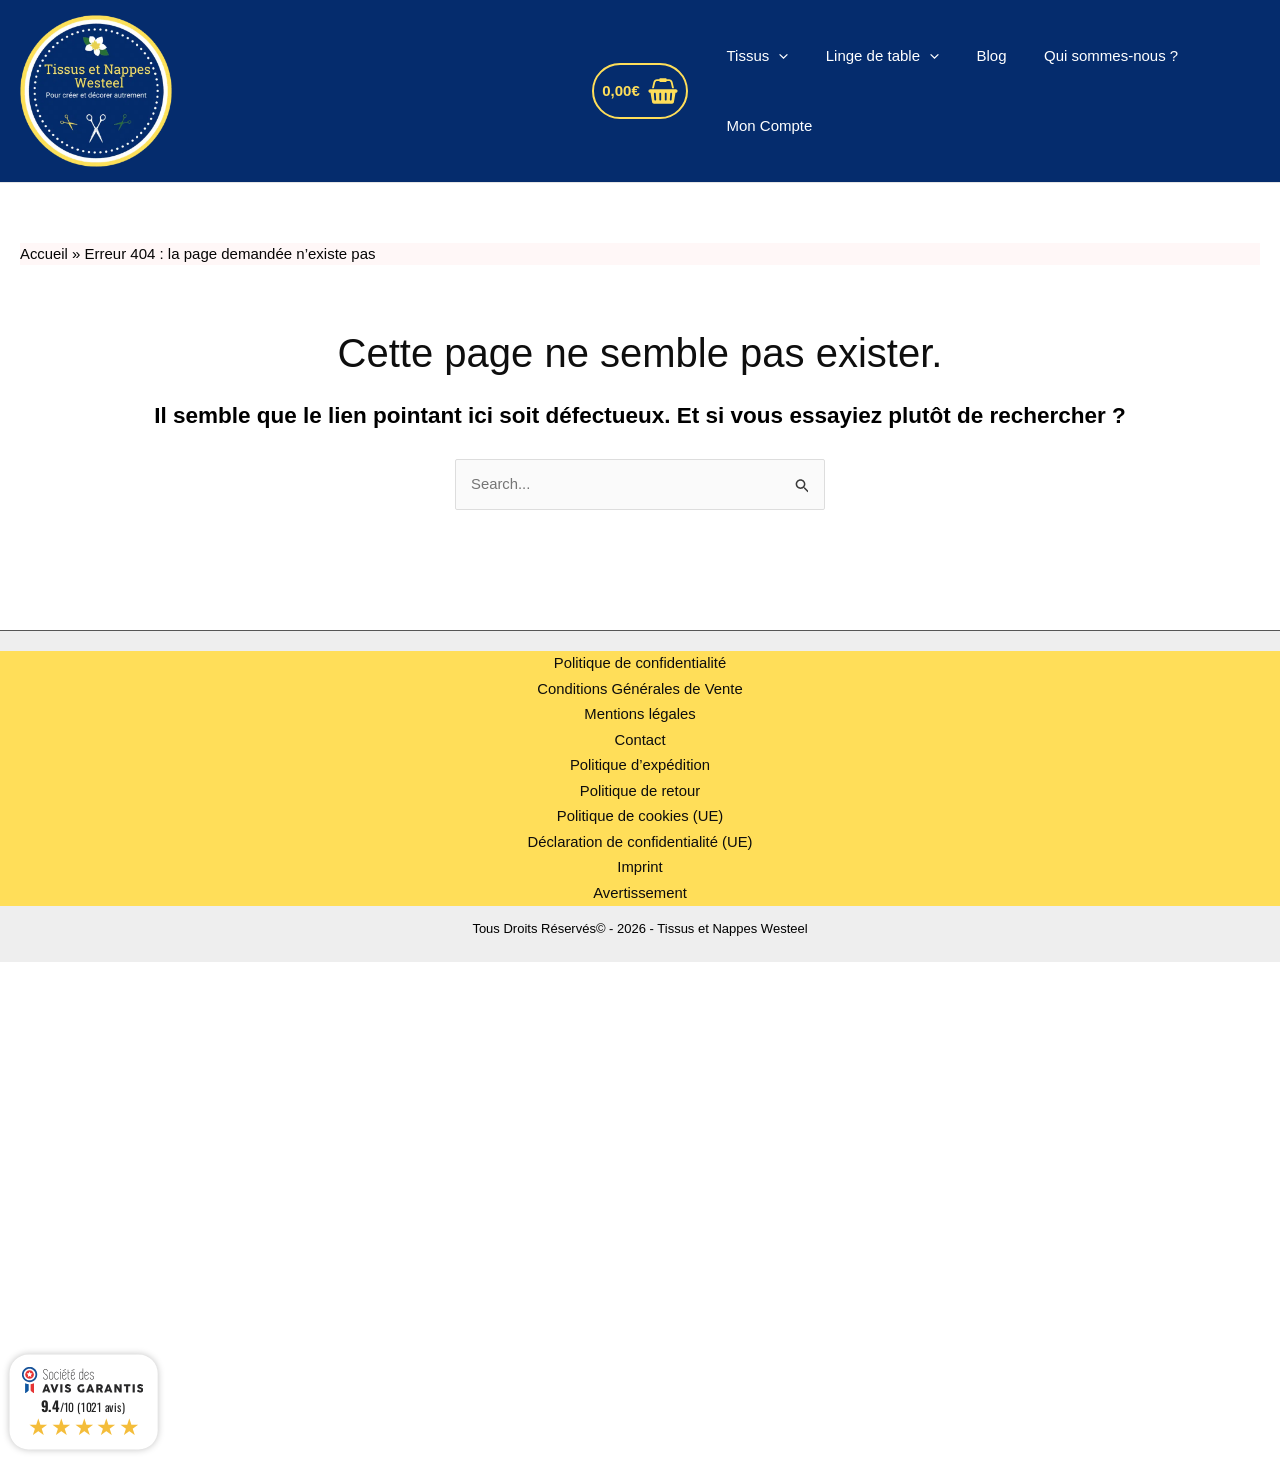 The height and width of the screenshot is (1459, 1280). What do you see at coordinates (640, 892) in the screenshot?
I see `Avertissement` at bounding box center [640, 892].